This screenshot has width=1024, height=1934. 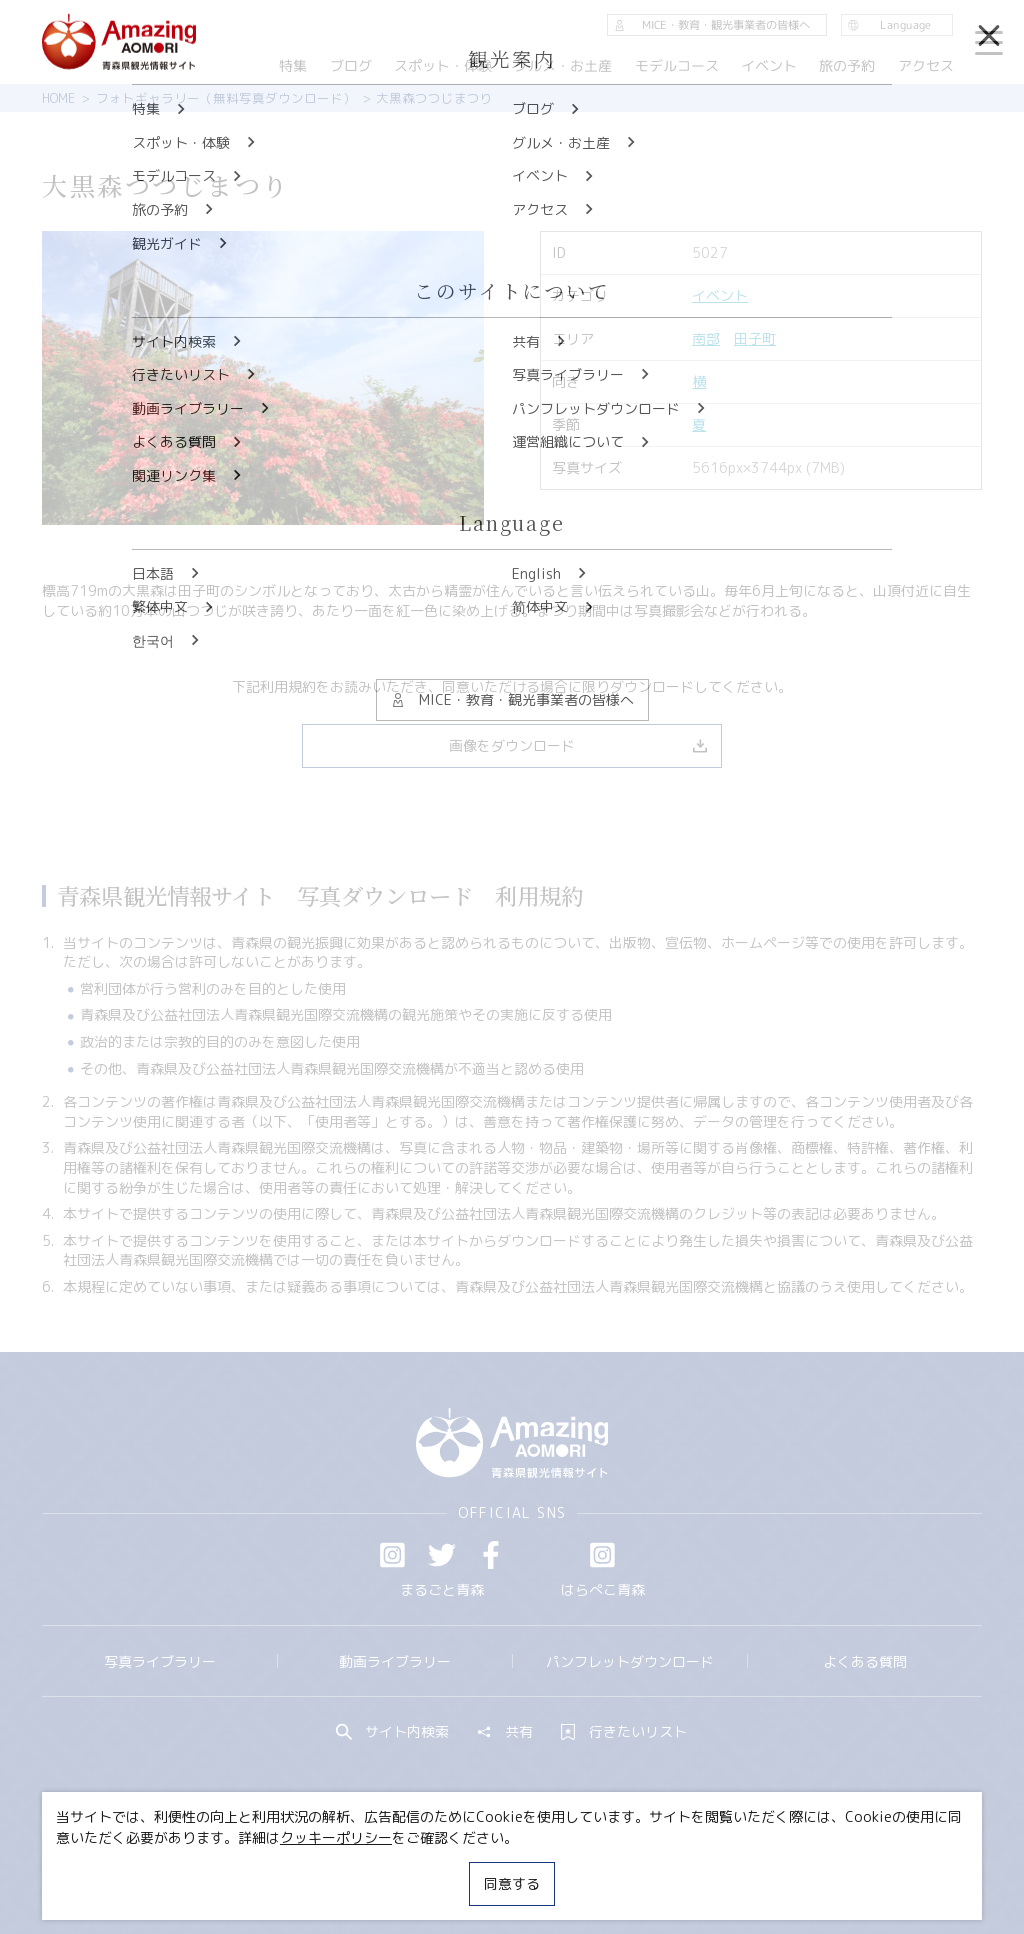 I want to click on サイトポリシー, so click(x=578, y=1867).